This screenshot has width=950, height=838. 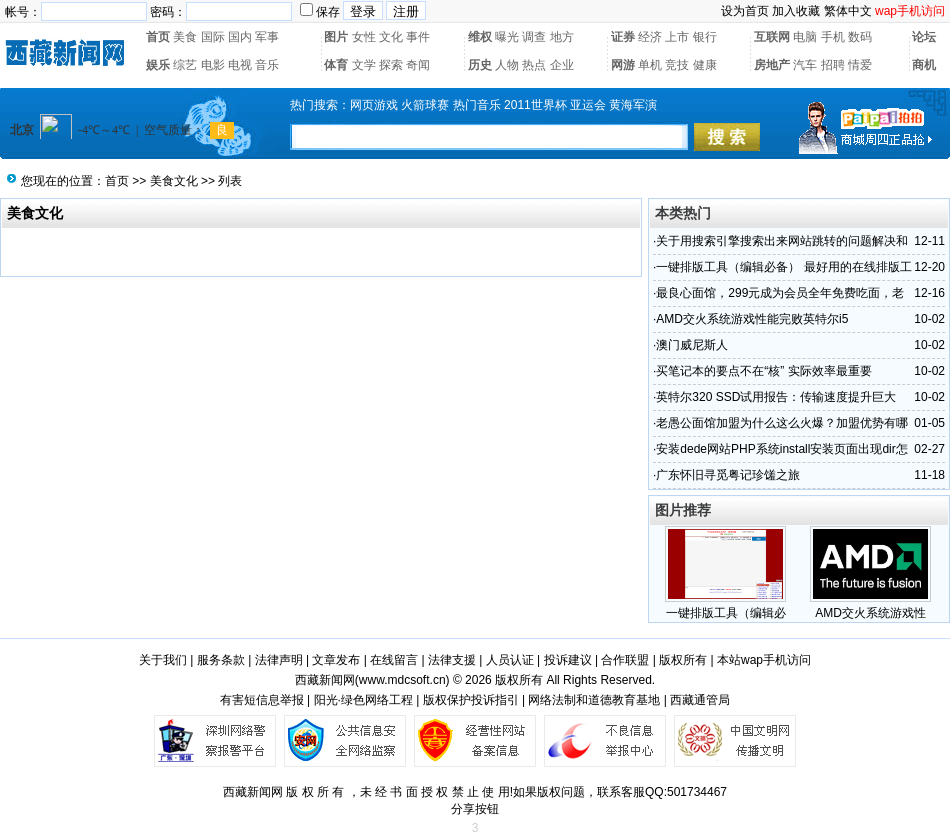 What do you see at coordinates (213, 65) in the screenshot?
I see `电影` at bounding box center [213, 65].